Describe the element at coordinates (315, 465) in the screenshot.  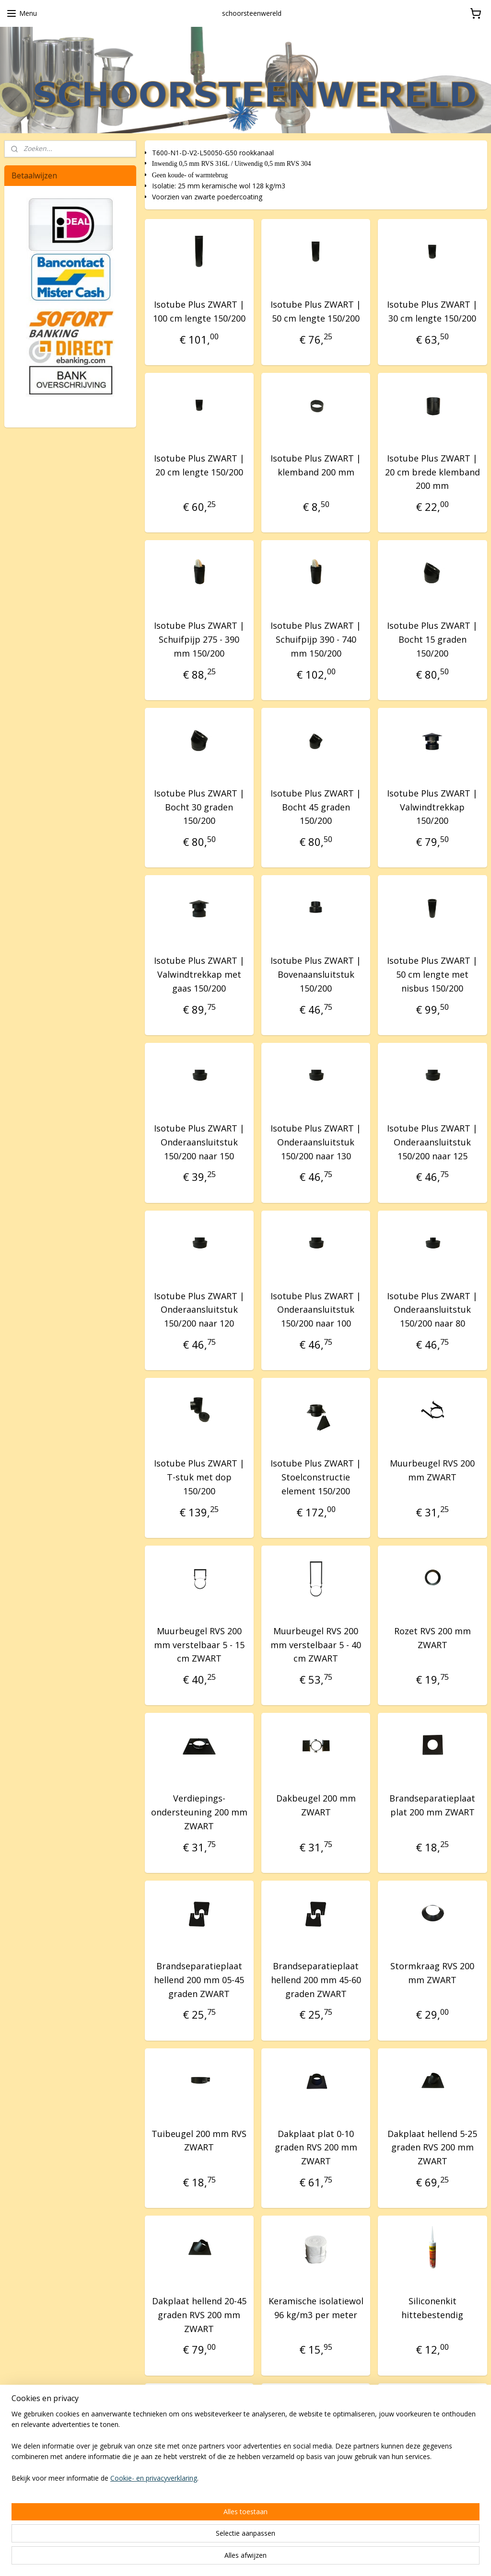
I see `Isotube Plus ZWART | klemband 200 mm` at that location.